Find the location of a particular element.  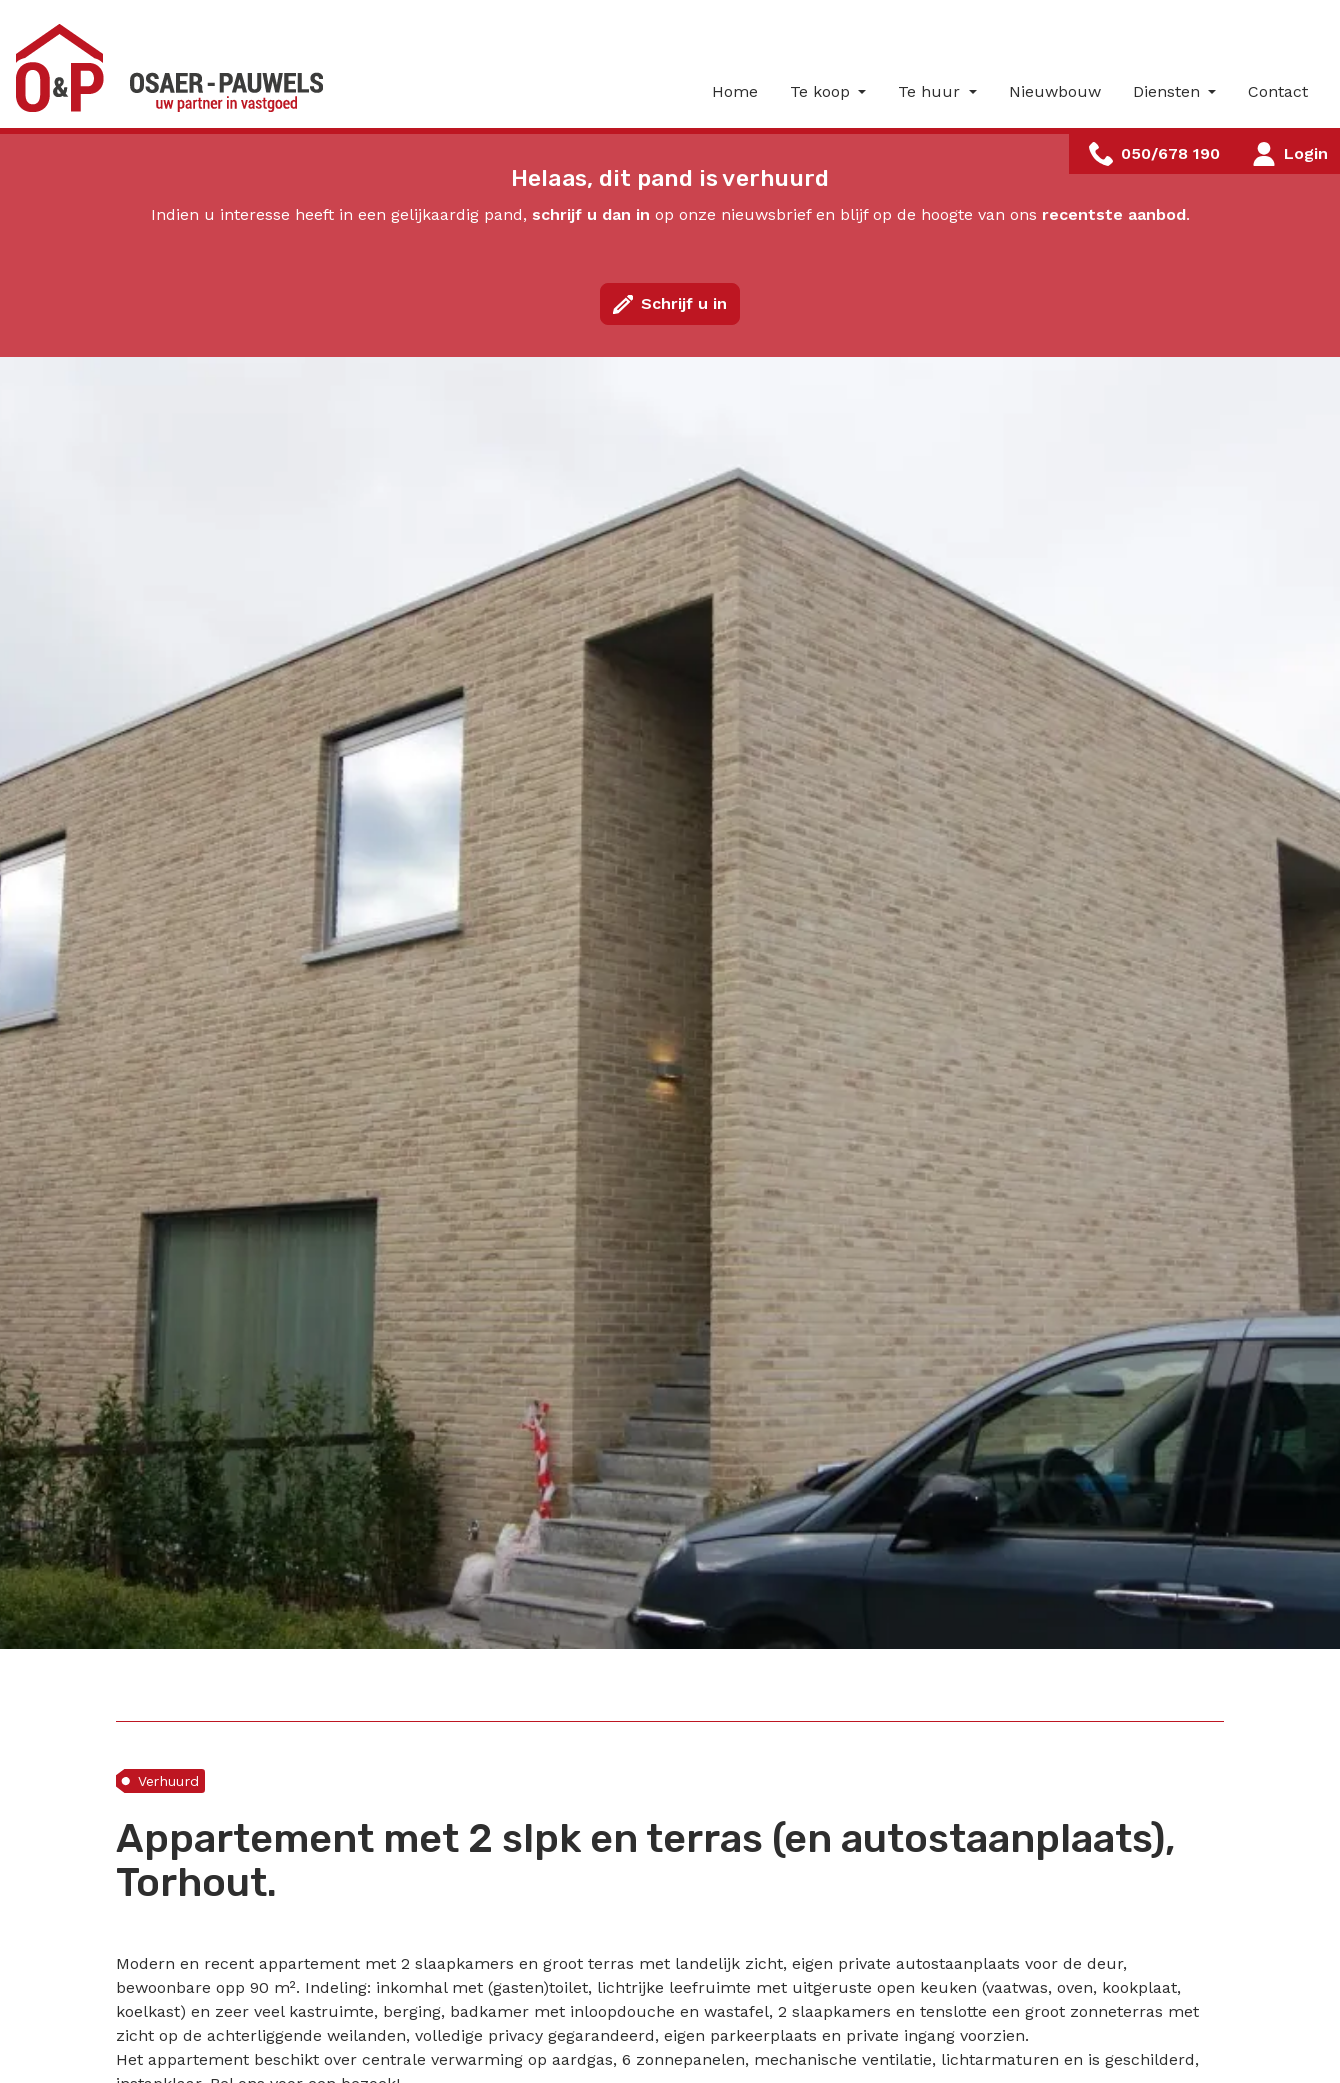

Te huur is located at coordinates (931, 91).